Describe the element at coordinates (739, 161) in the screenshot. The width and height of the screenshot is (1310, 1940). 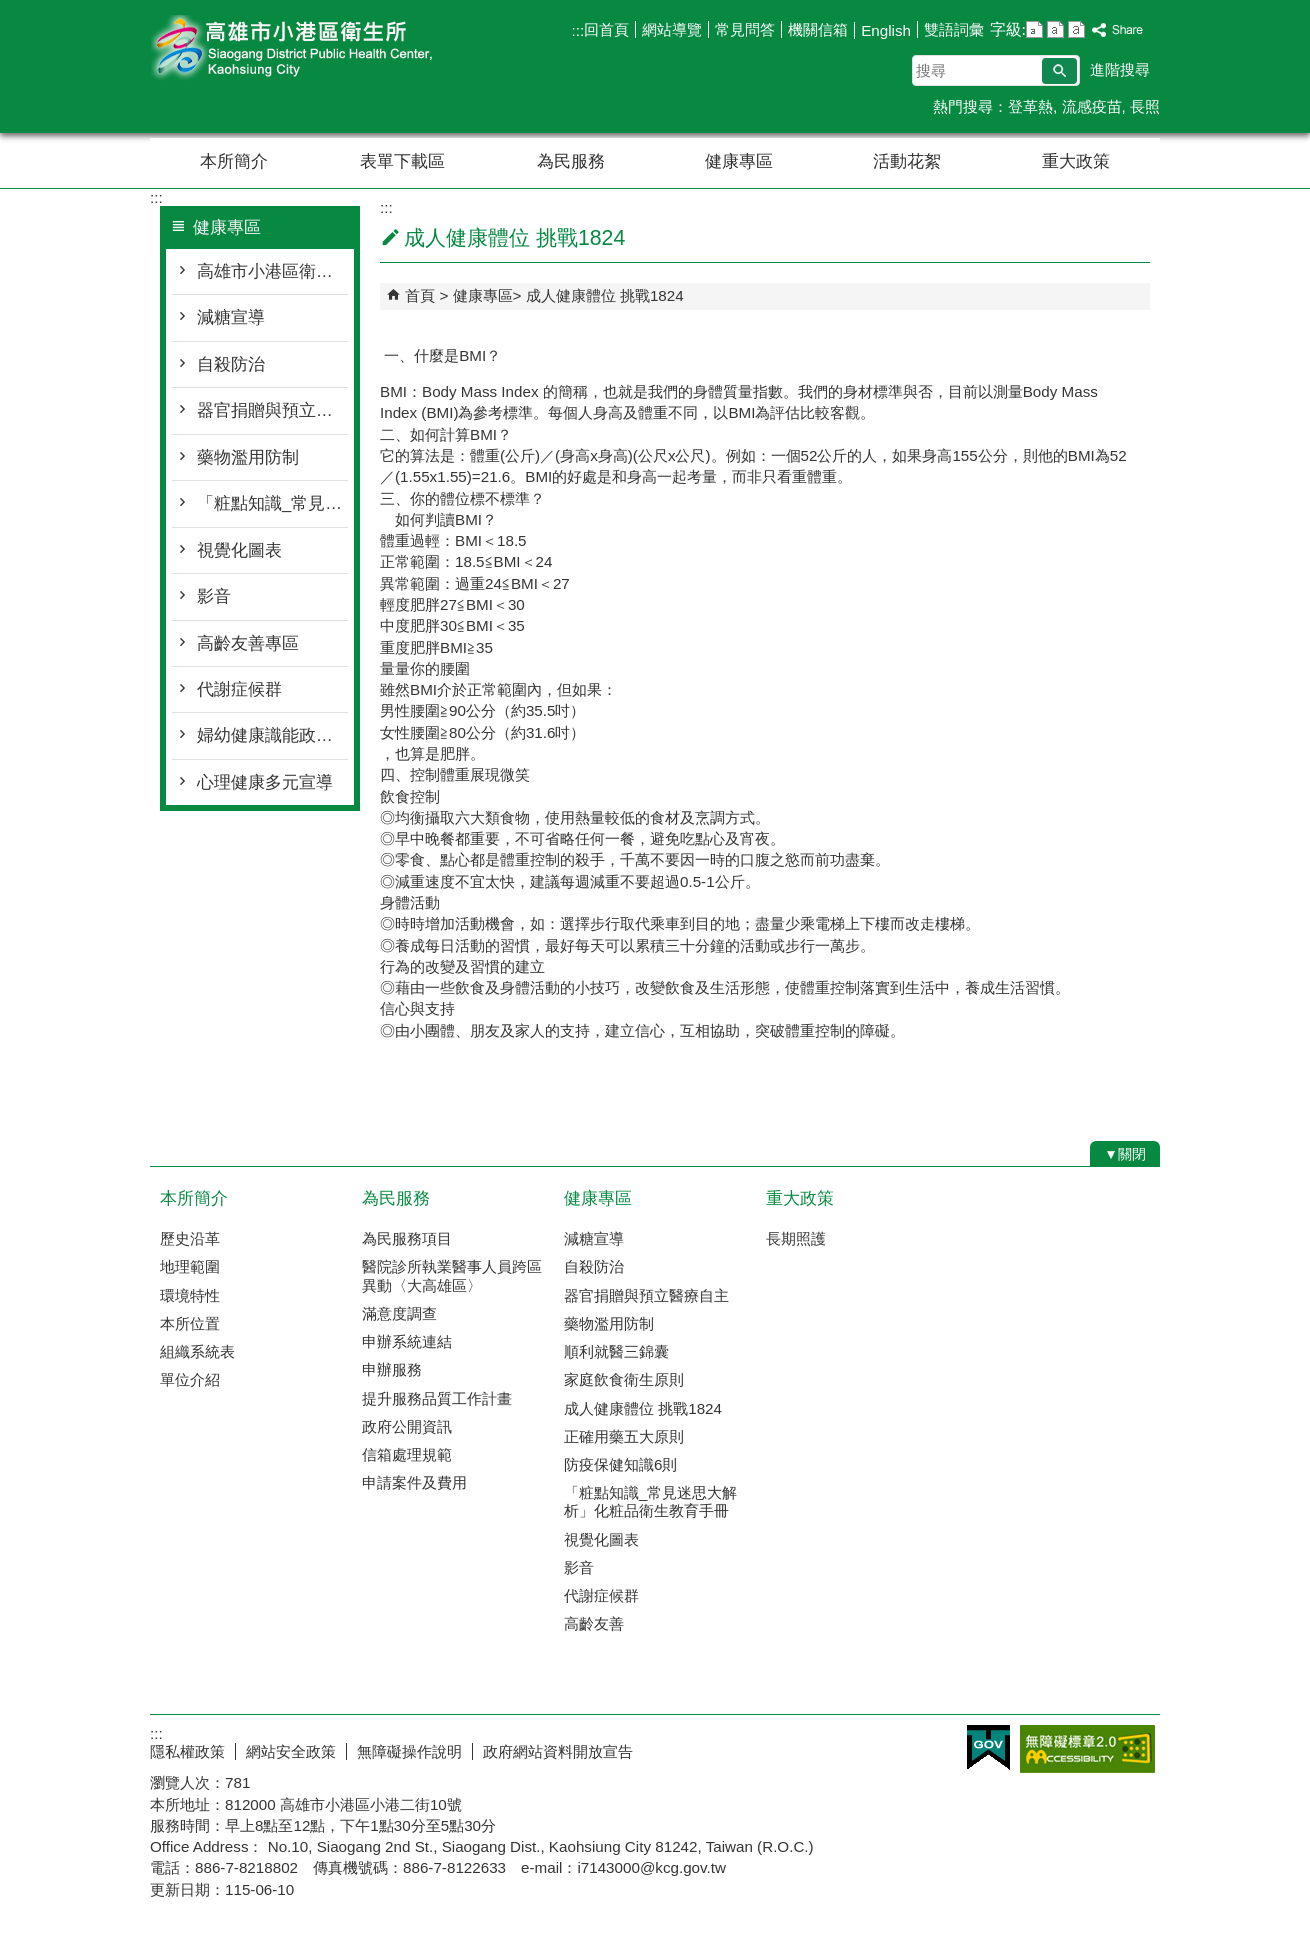
I see `健康專區` at that location.